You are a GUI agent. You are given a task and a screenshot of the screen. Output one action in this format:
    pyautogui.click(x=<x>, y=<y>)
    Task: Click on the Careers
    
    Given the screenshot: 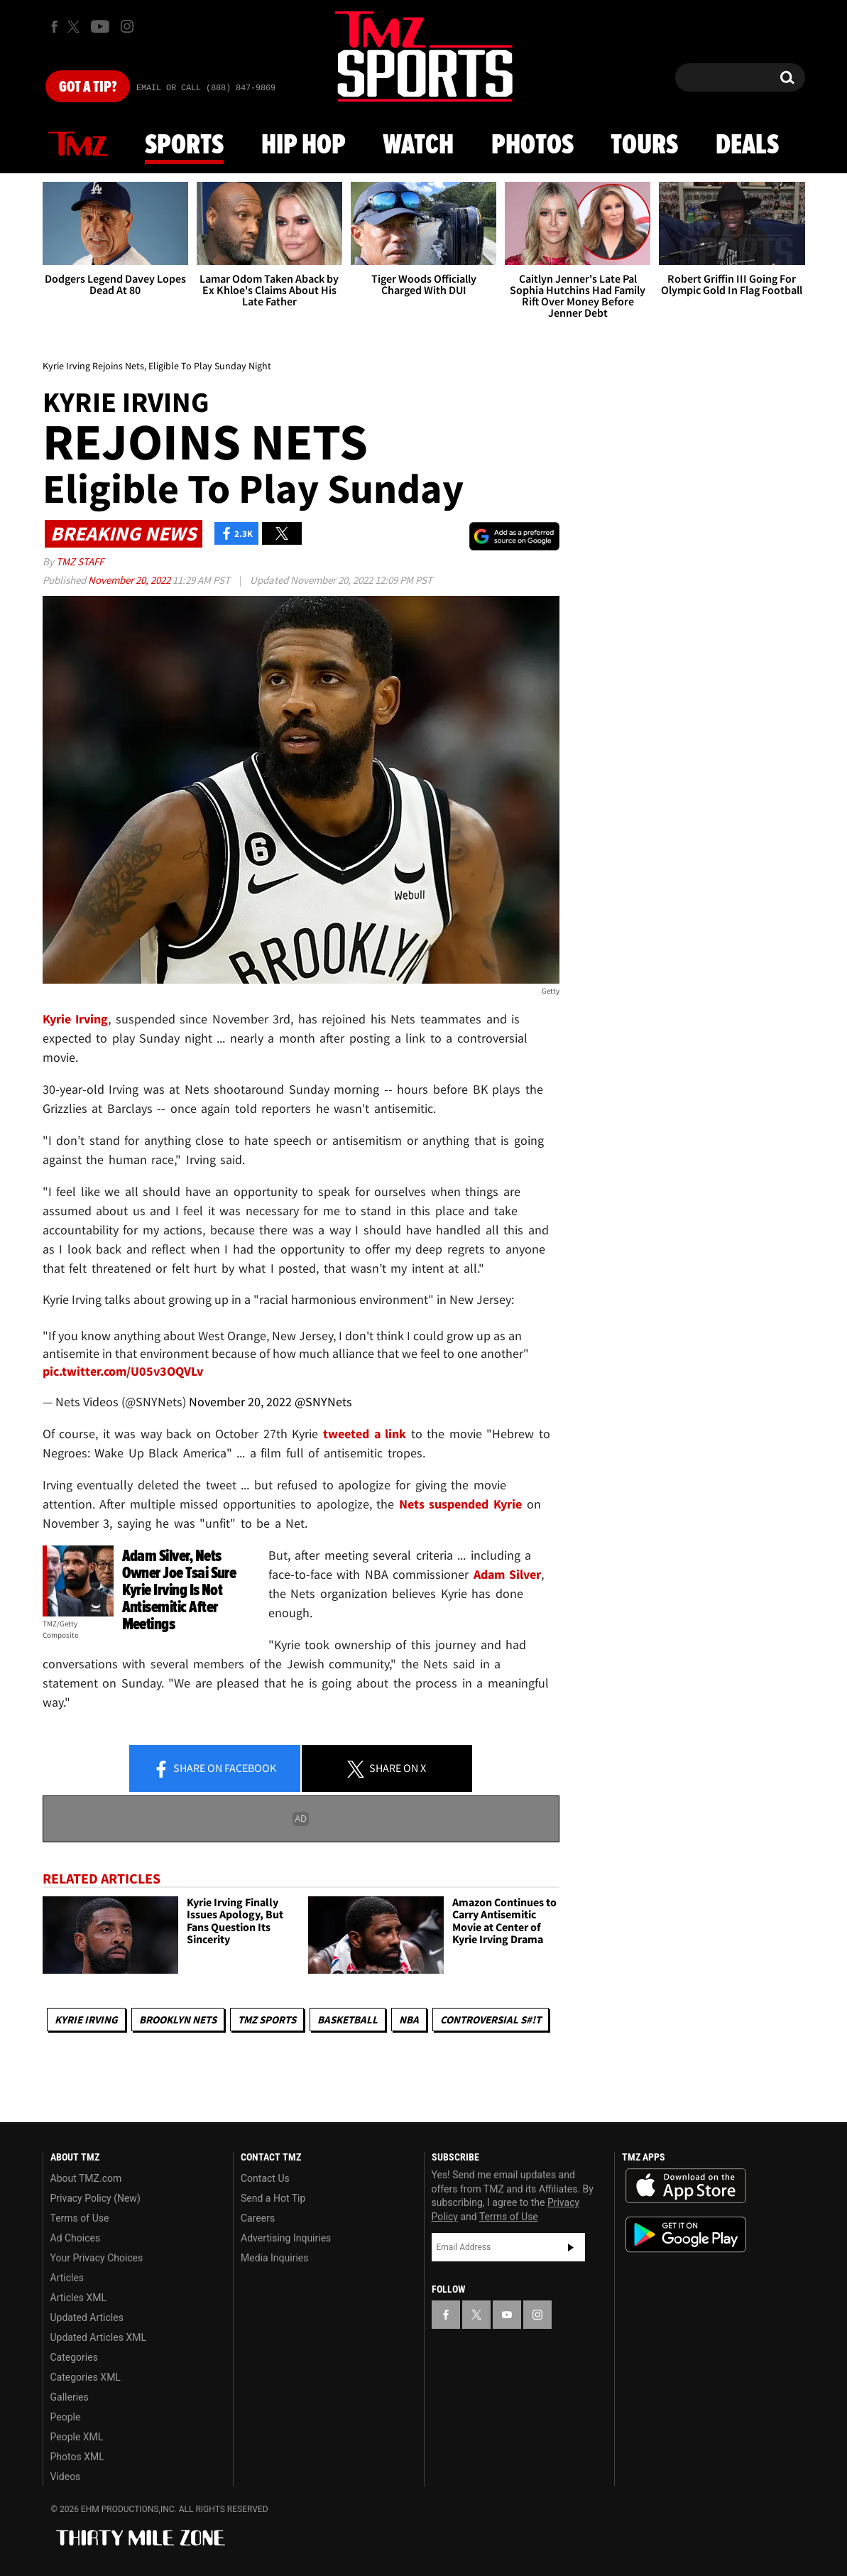 What is the action you would take?
    pyautogui.click(x=258, y=2218)
    